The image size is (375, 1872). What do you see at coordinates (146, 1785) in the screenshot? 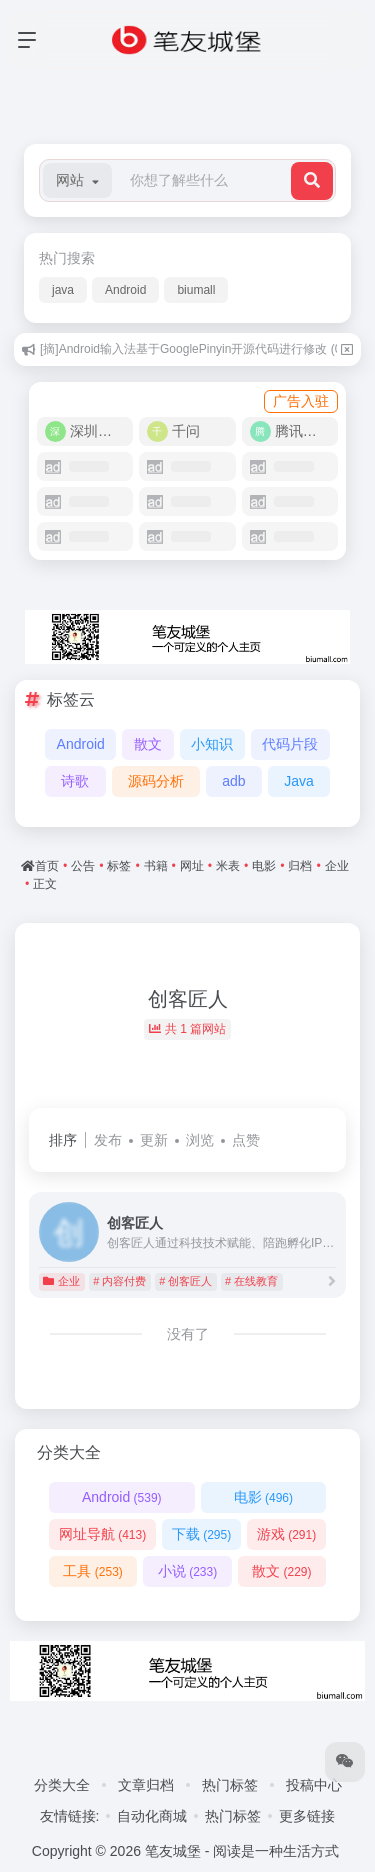
I see `文章归档` at bounding box center [146, 1785].